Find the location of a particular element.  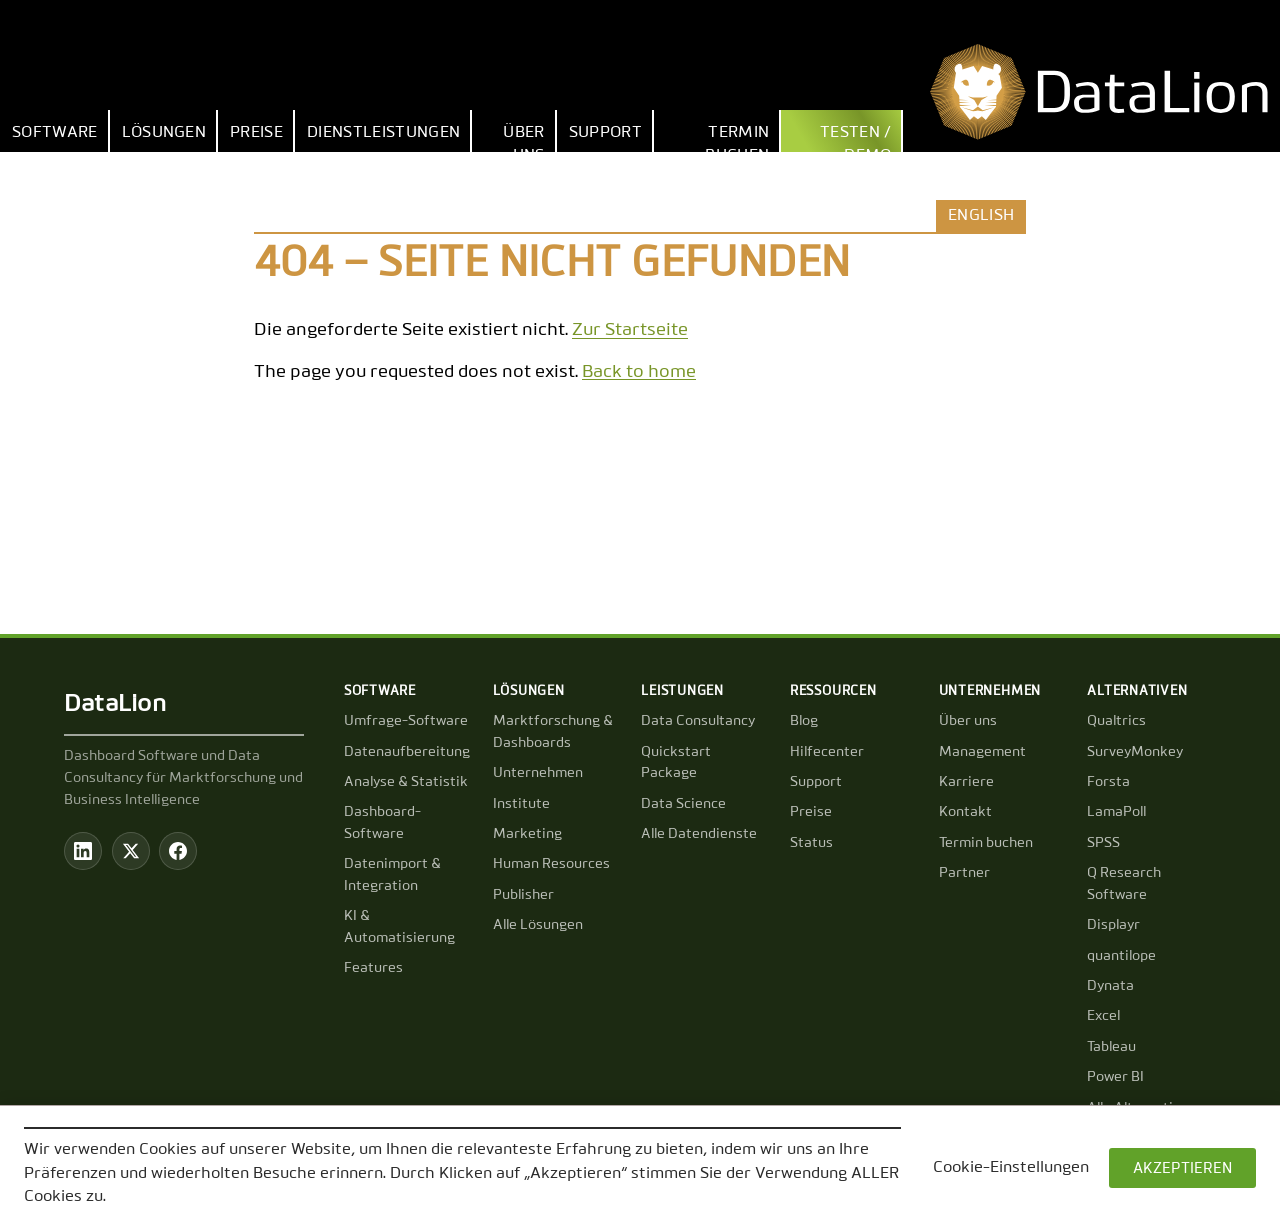

Support is located at coordinates (605, 133).